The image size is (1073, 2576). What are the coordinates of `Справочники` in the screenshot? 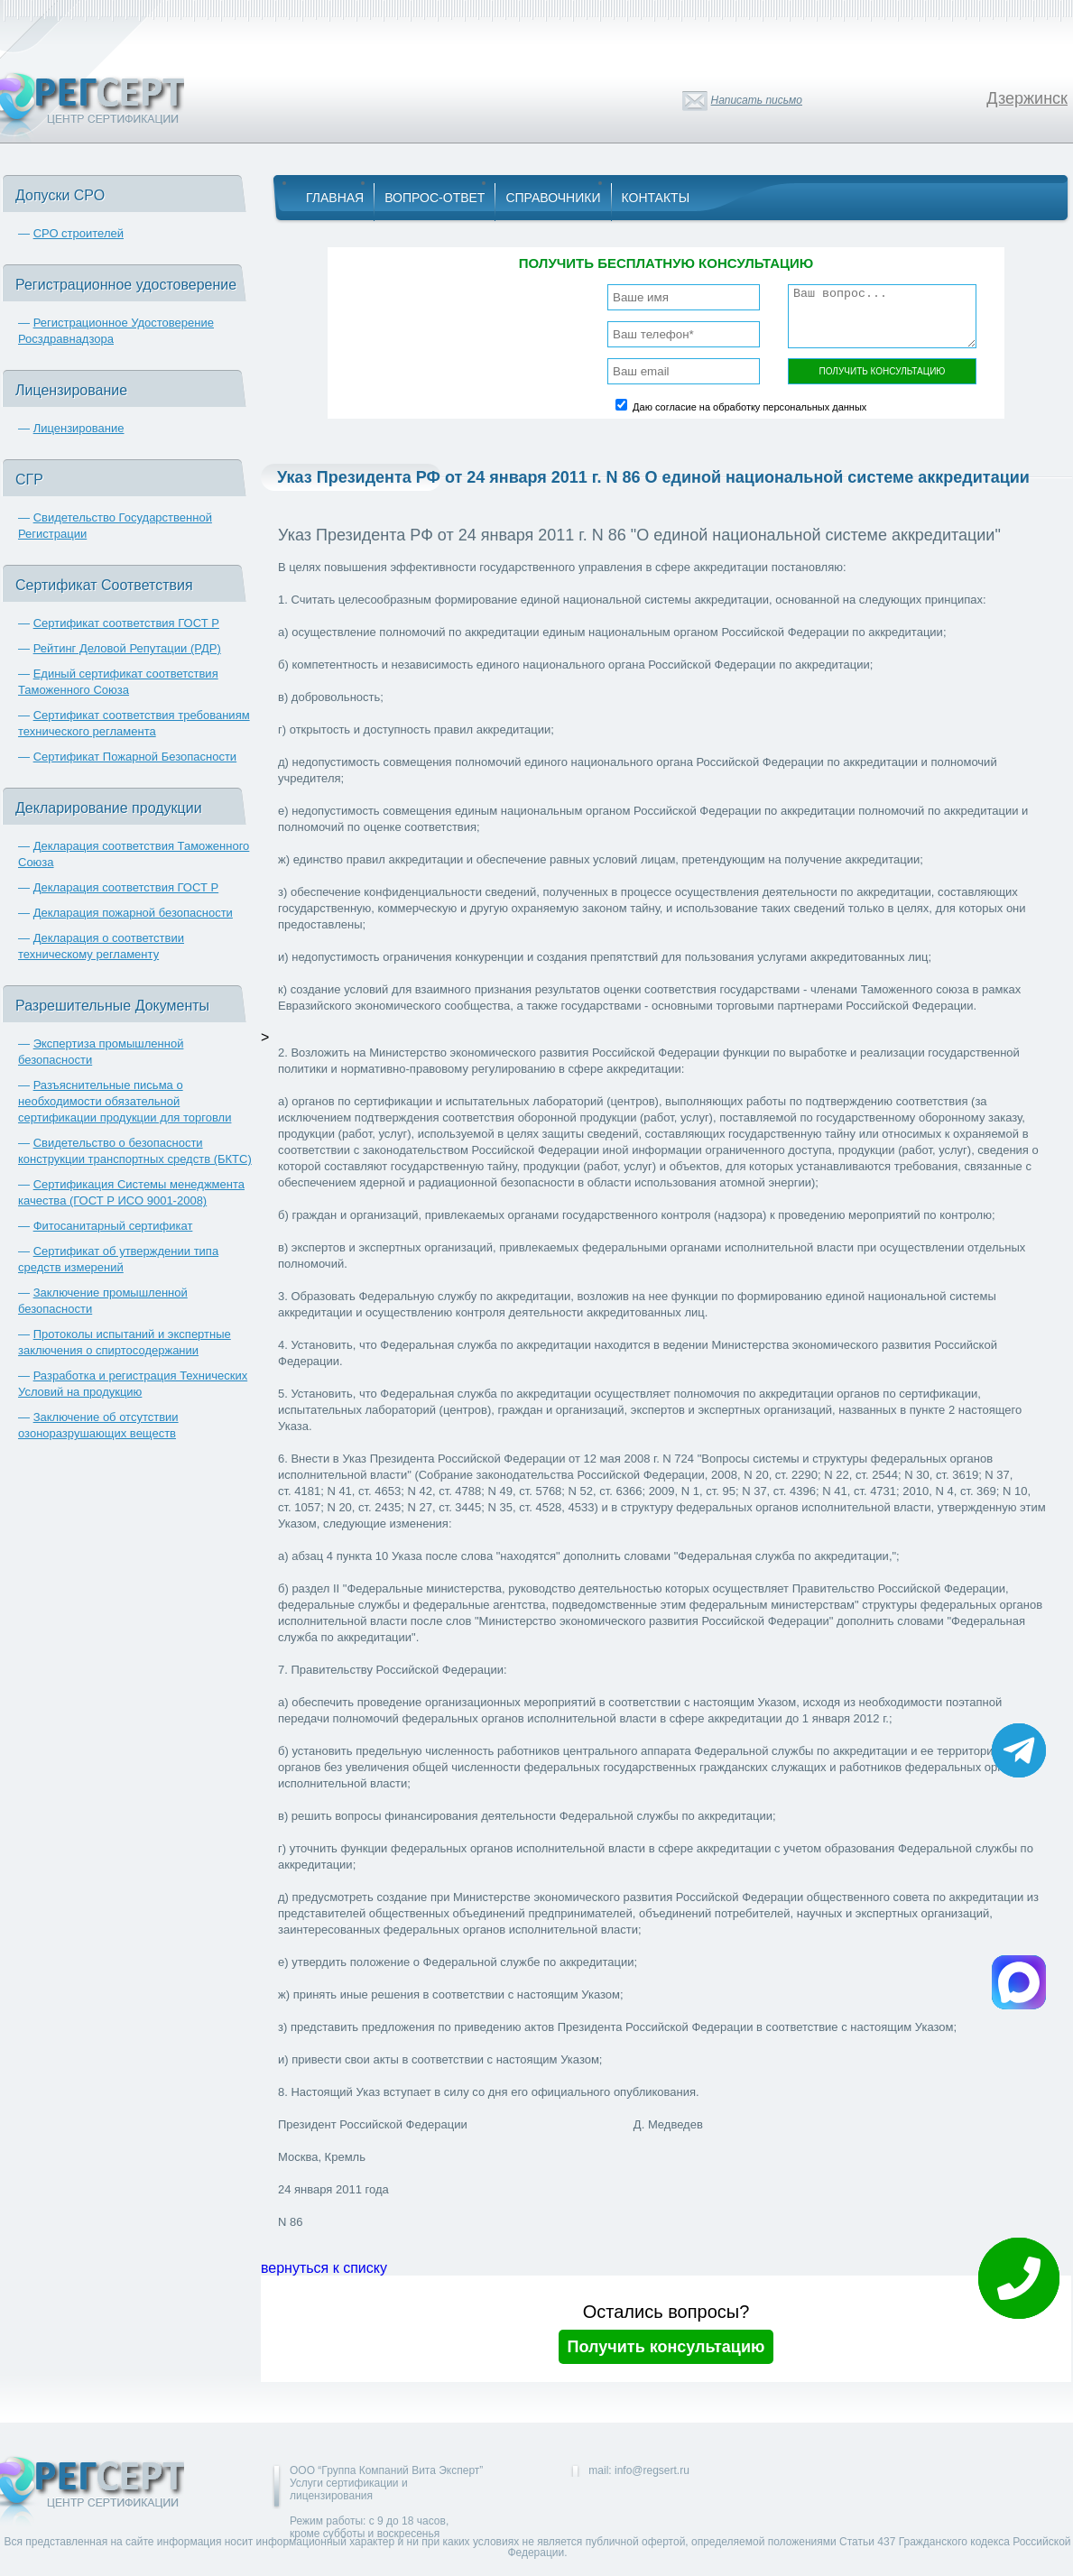 It's located at (552, 197).